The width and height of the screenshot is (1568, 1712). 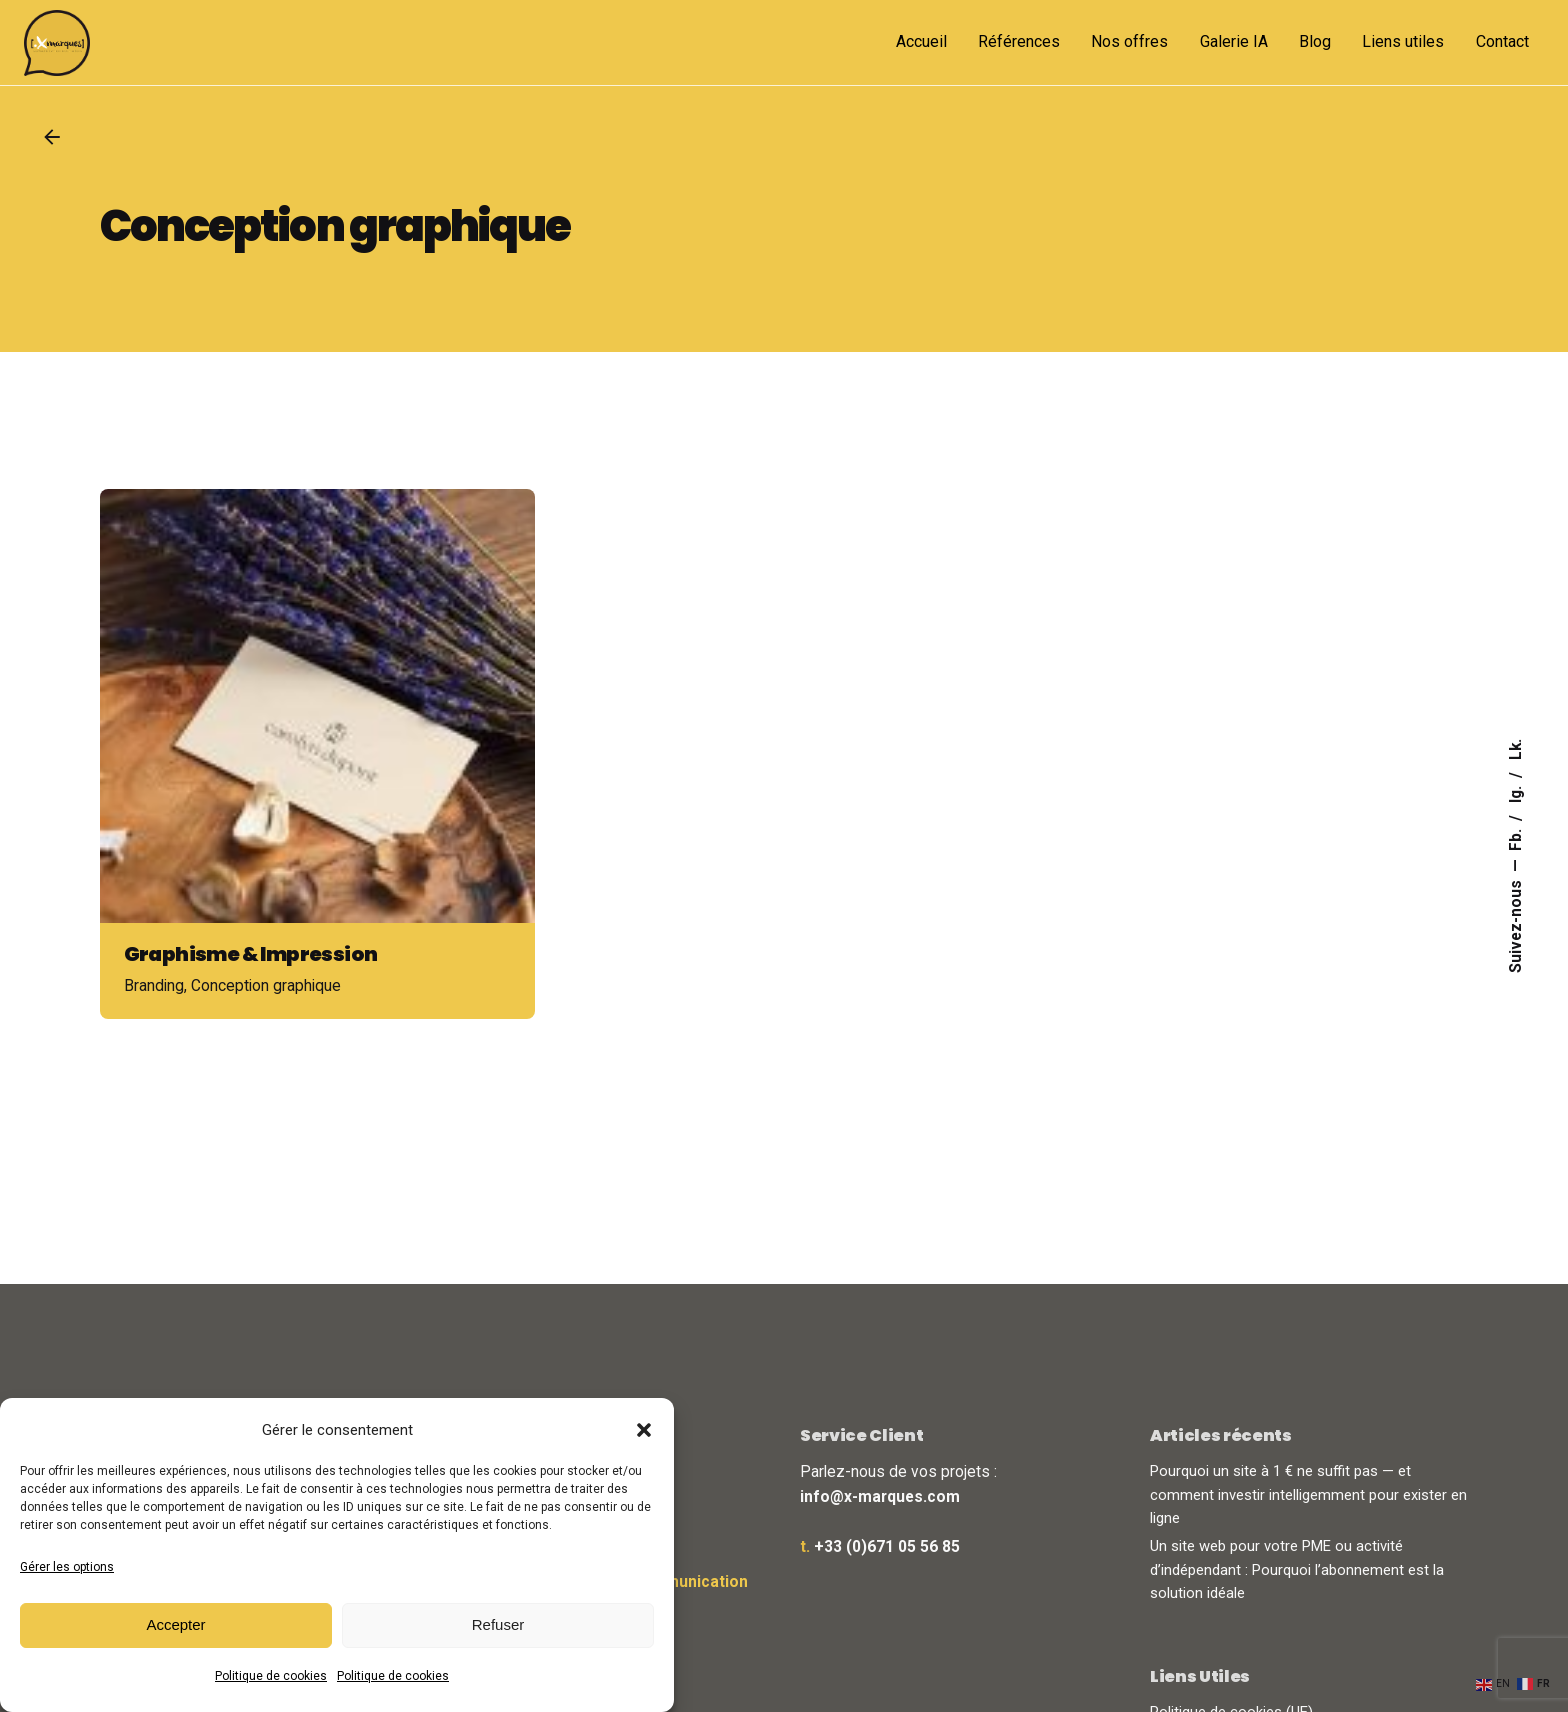 What do you see at coordinates (1297, 1569) in the screenshot?
I see `Un site web pour votre PME ou activité d’indépendant : Pourquoi l’abonnement est la solution idéale` at bounding box center [1297, 1569].